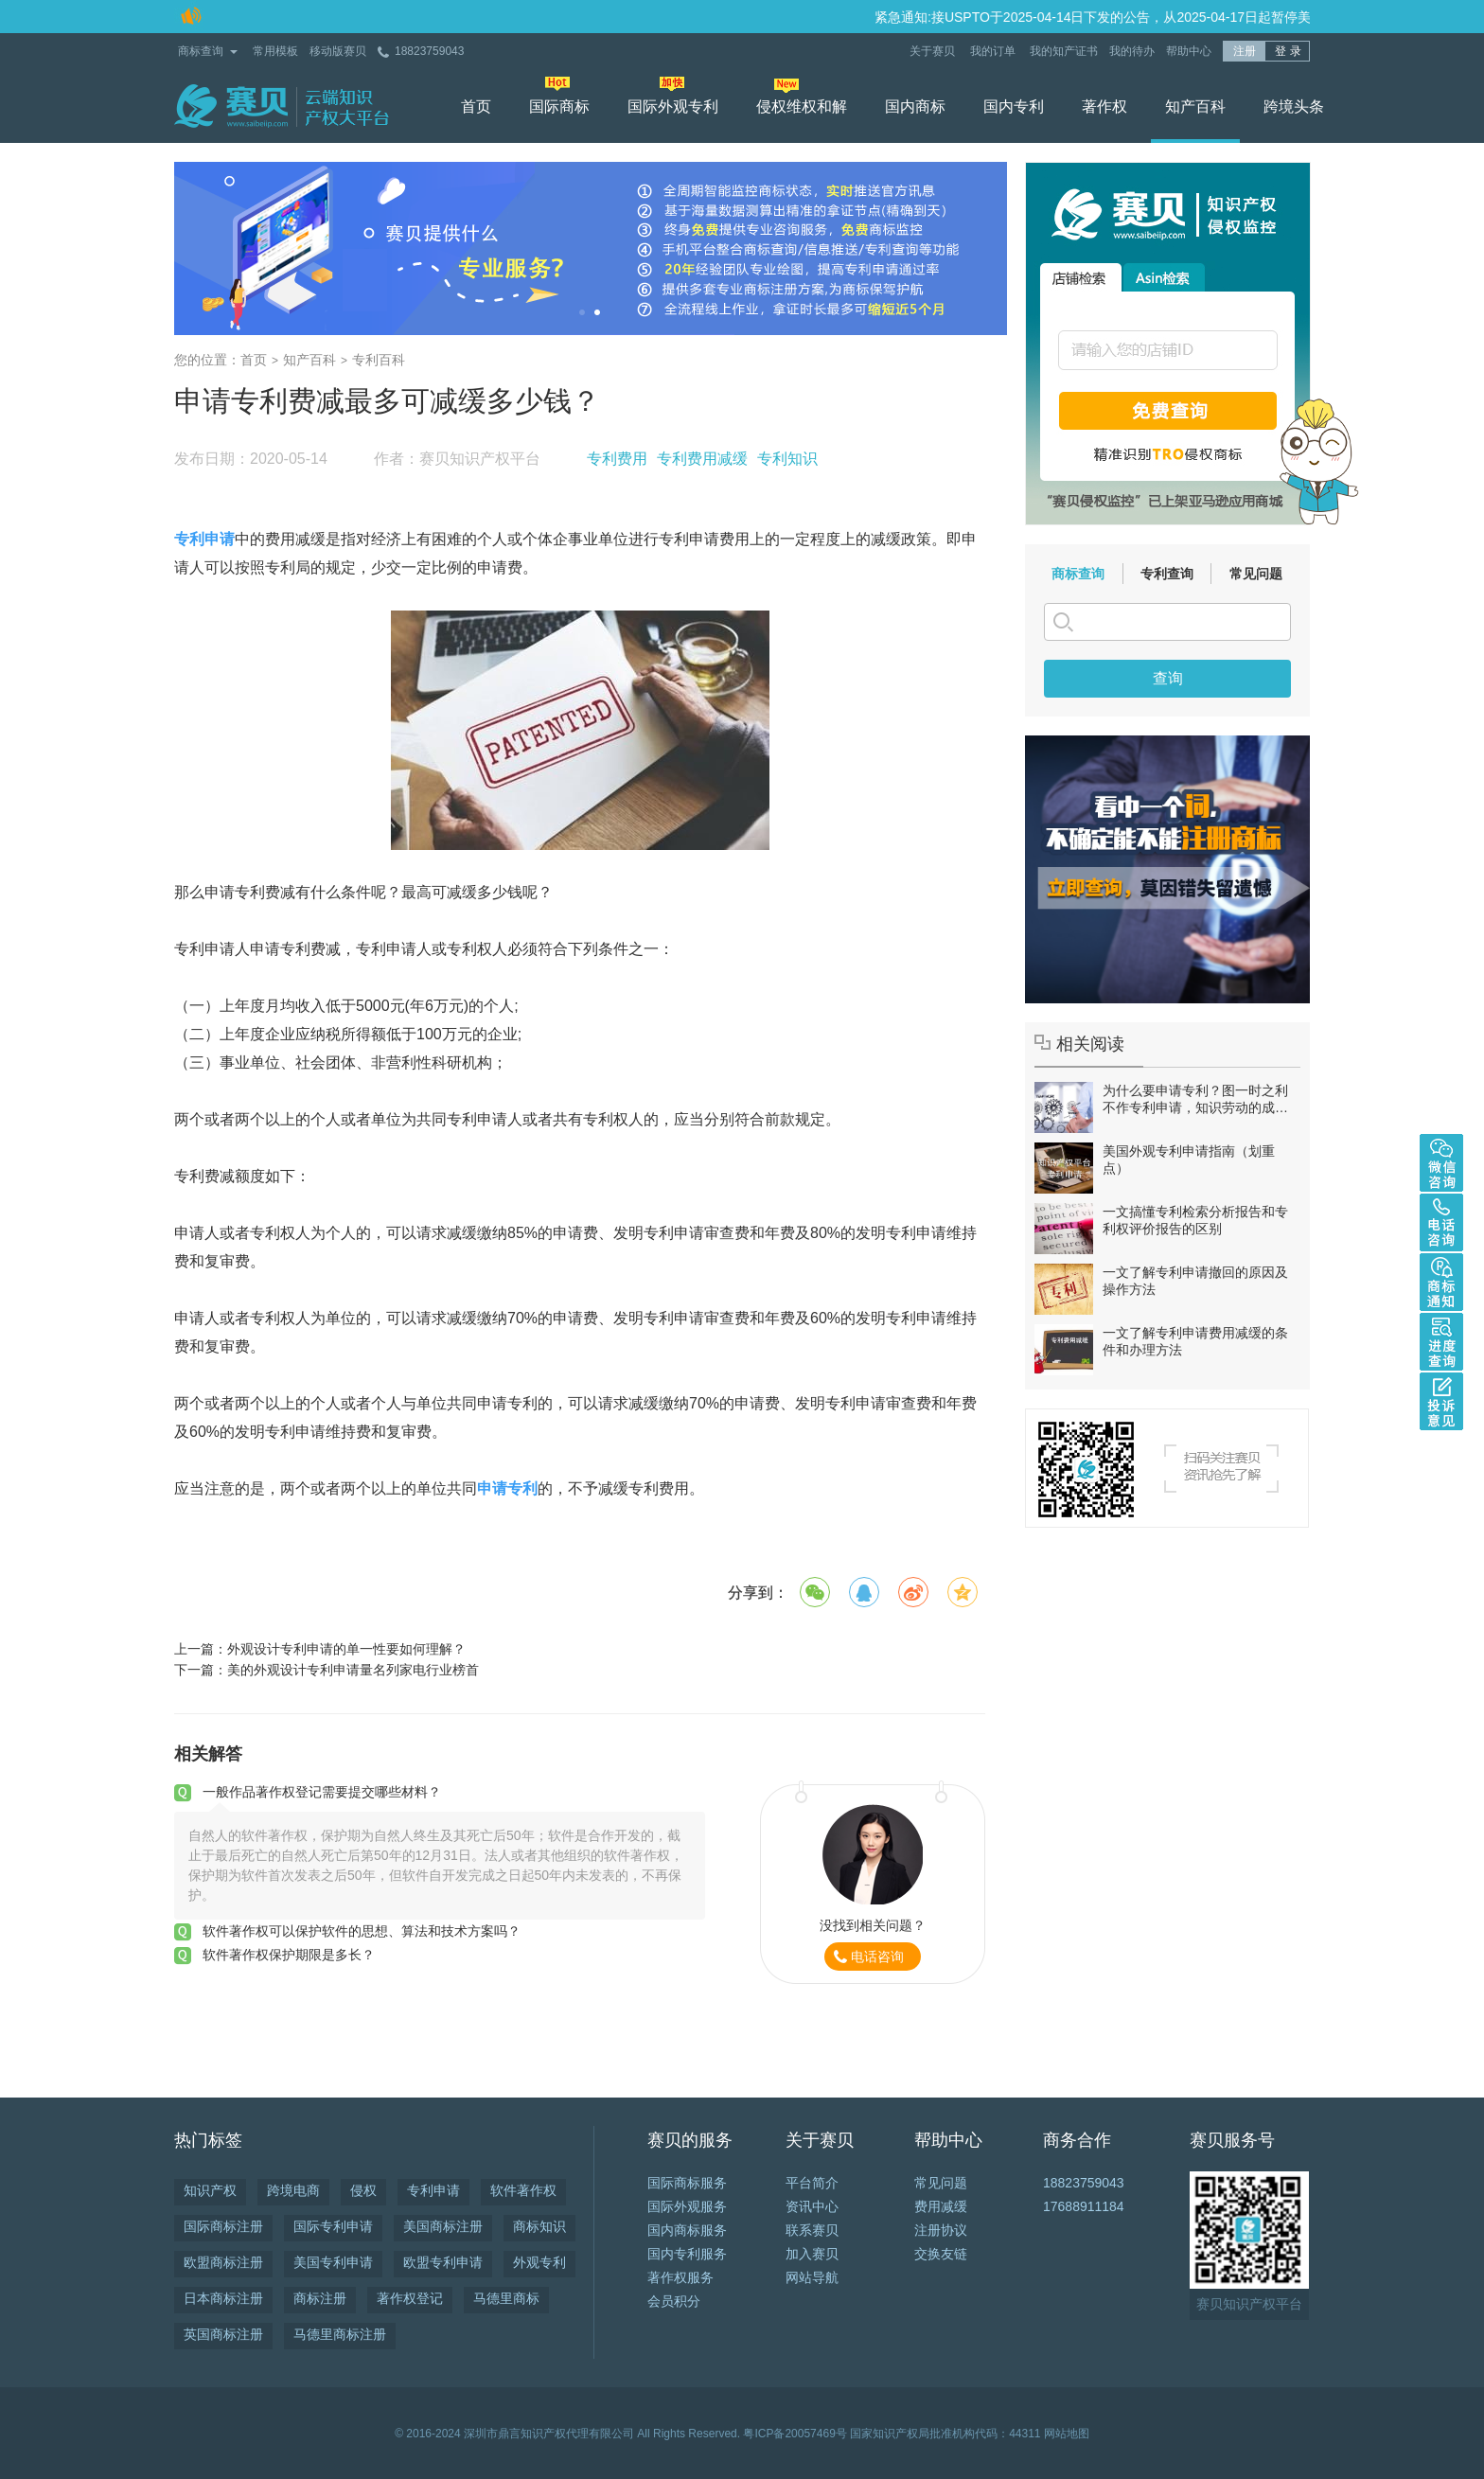 Image resolution: width=1484 pixels, height=2479 pixels. What do you see at coordinates (1066, 2433) in the screenshot?
I see `网站地图` at bounding box center [1066, 2433].